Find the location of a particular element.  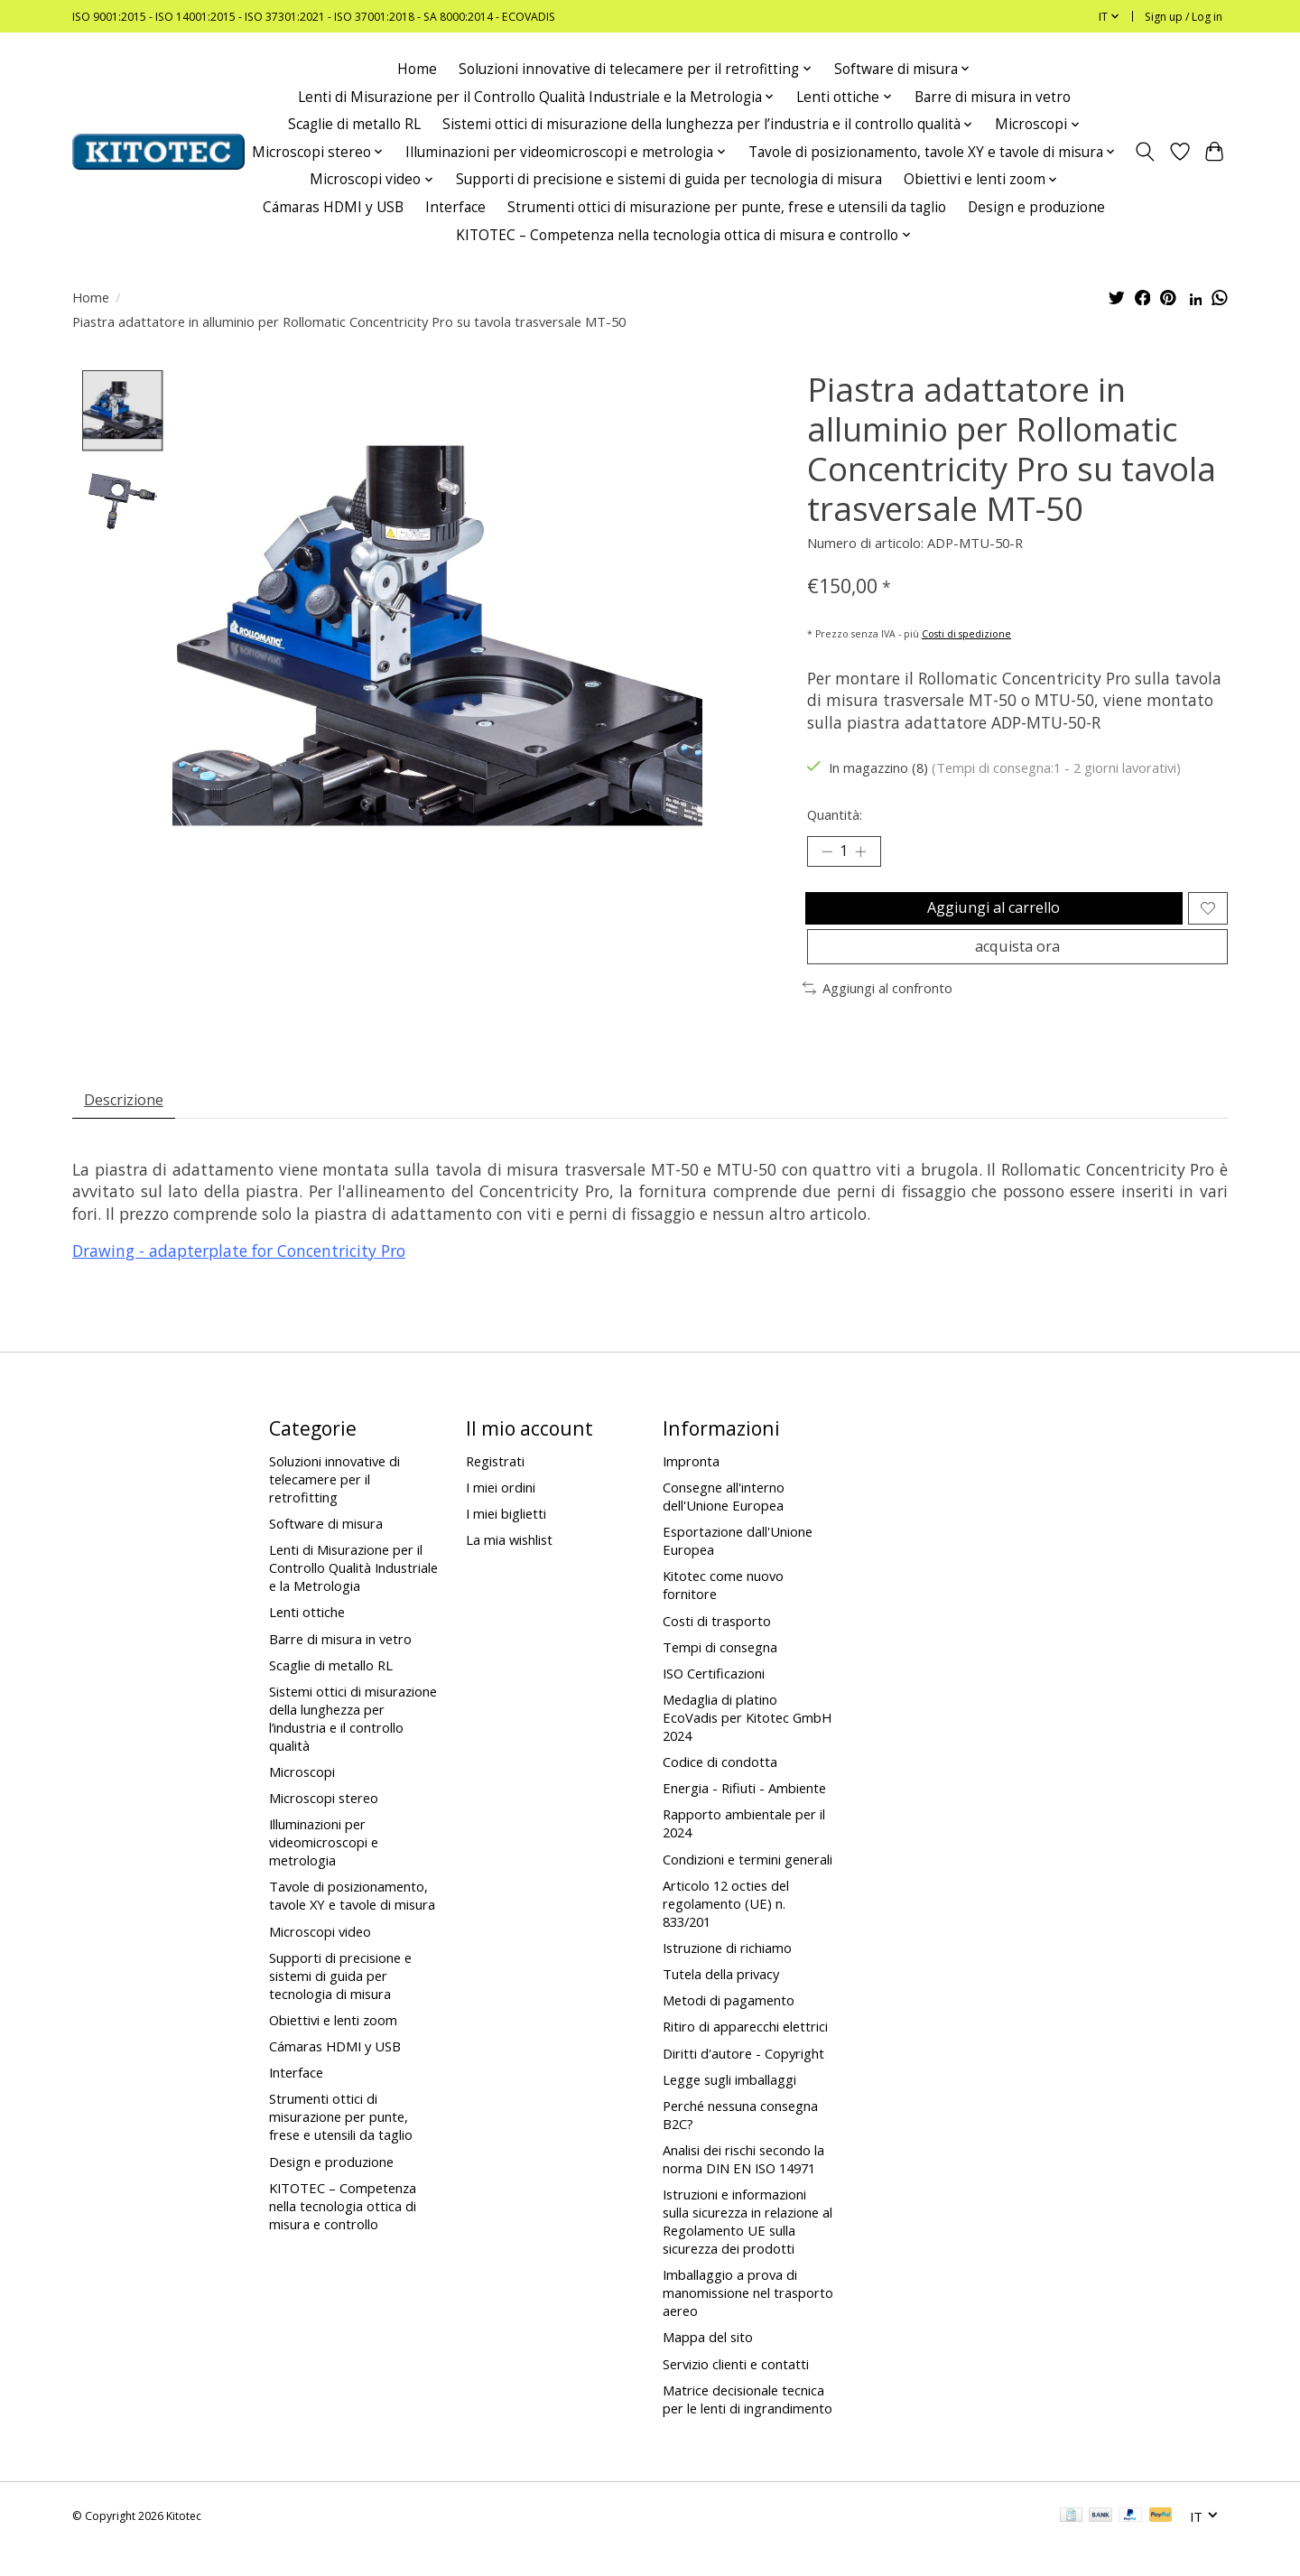

Microscopi video is located at coordinates (320, 1957).